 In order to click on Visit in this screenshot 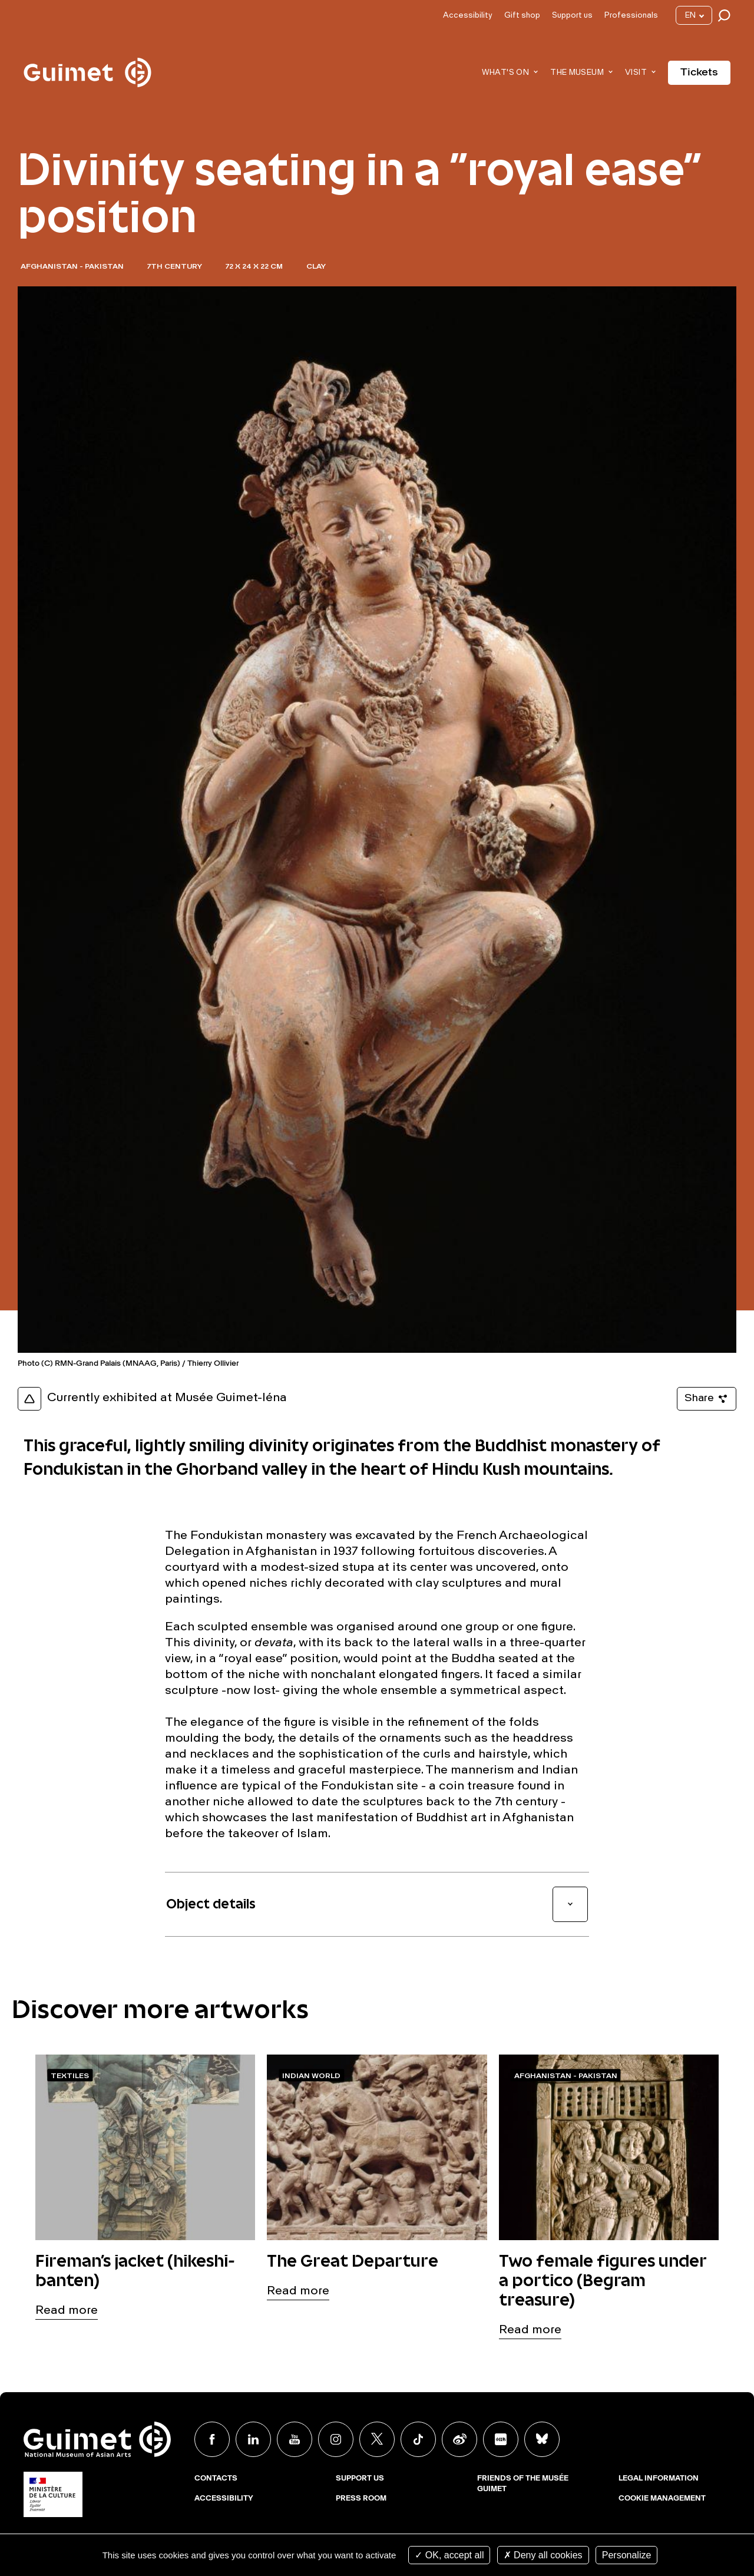, I will do `click(636, 73)`.